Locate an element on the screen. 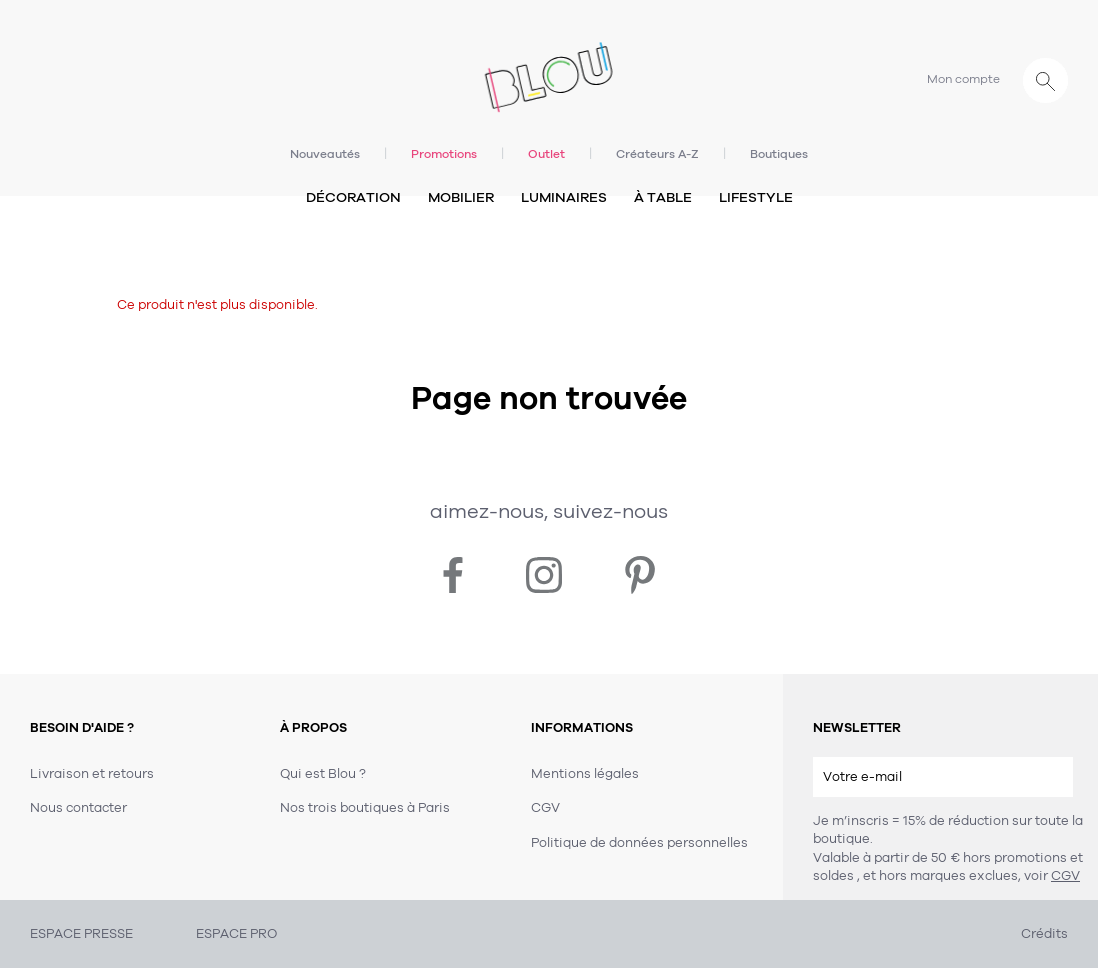 The width and height of the screenshot is (1098, 968). Promotions is located at coordinates (444, 154).